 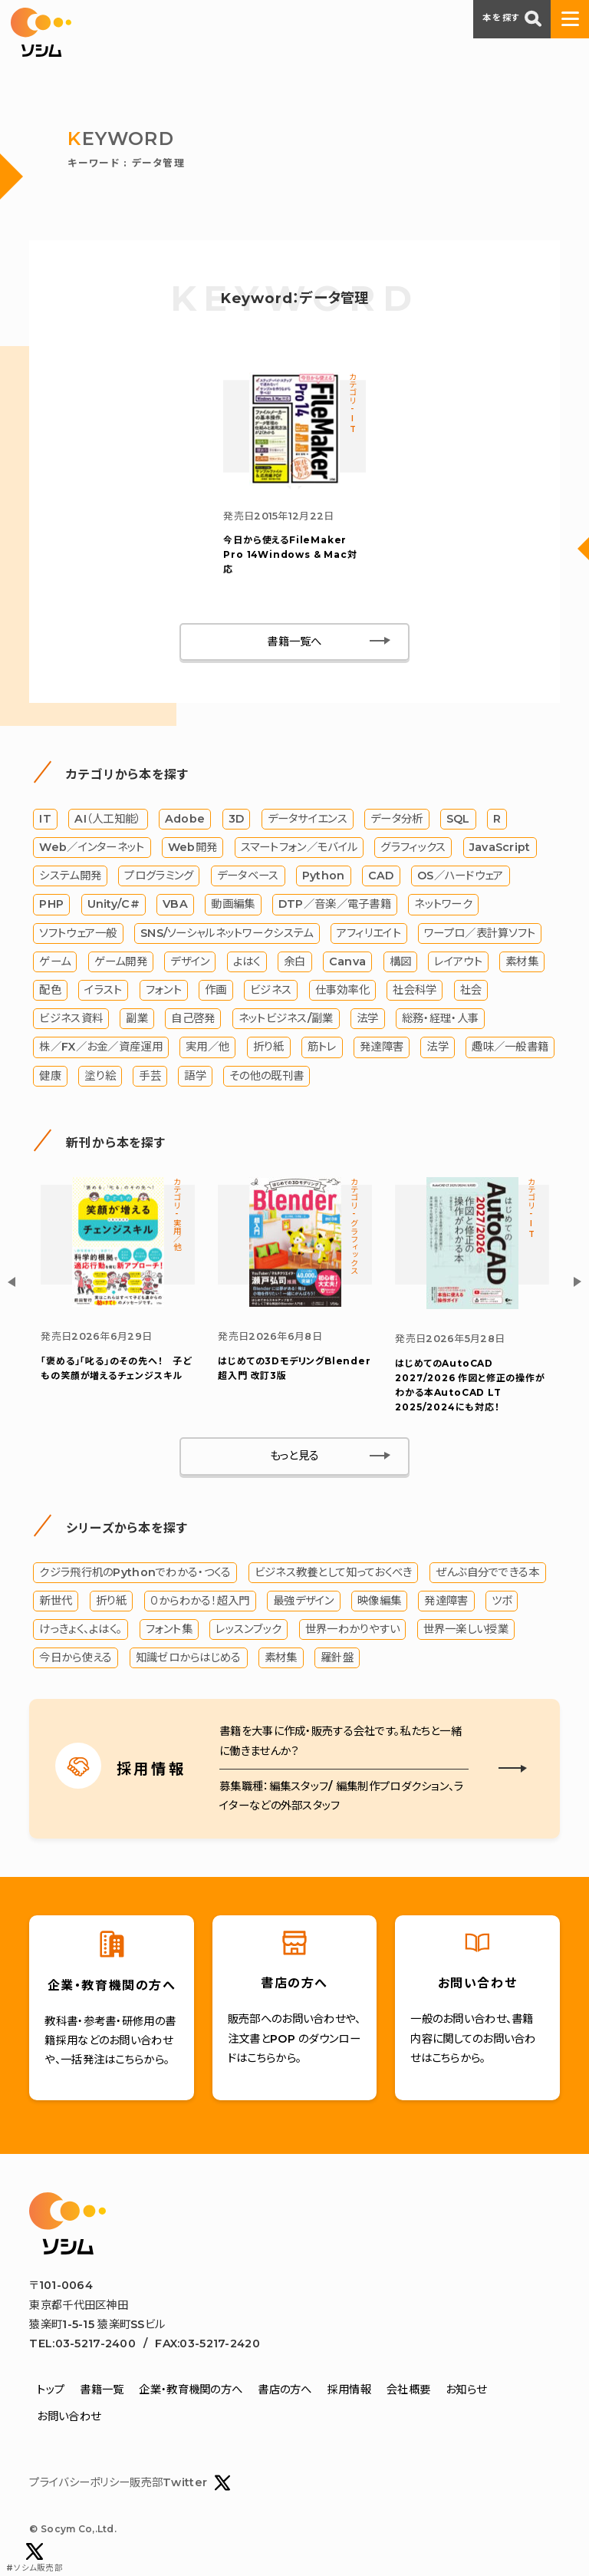 What do you see at coordinates (414, 992) in the screenshot?
I see `社会科学` at bounding box center [414, 992].